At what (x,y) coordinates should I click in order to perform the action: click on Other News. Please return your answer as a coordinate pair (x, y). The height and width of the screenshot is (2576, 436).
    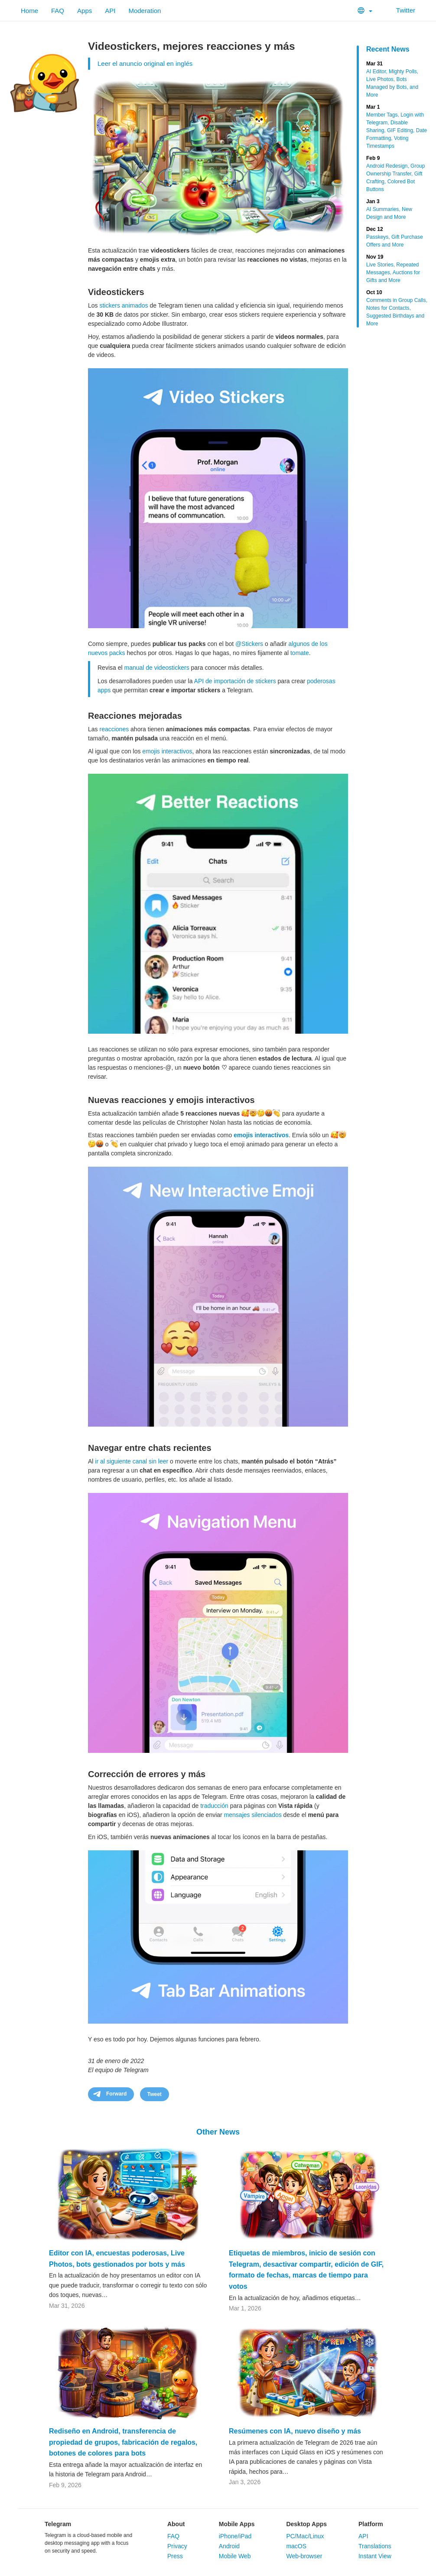
    Looking at the image, I should click on (218, 2132).